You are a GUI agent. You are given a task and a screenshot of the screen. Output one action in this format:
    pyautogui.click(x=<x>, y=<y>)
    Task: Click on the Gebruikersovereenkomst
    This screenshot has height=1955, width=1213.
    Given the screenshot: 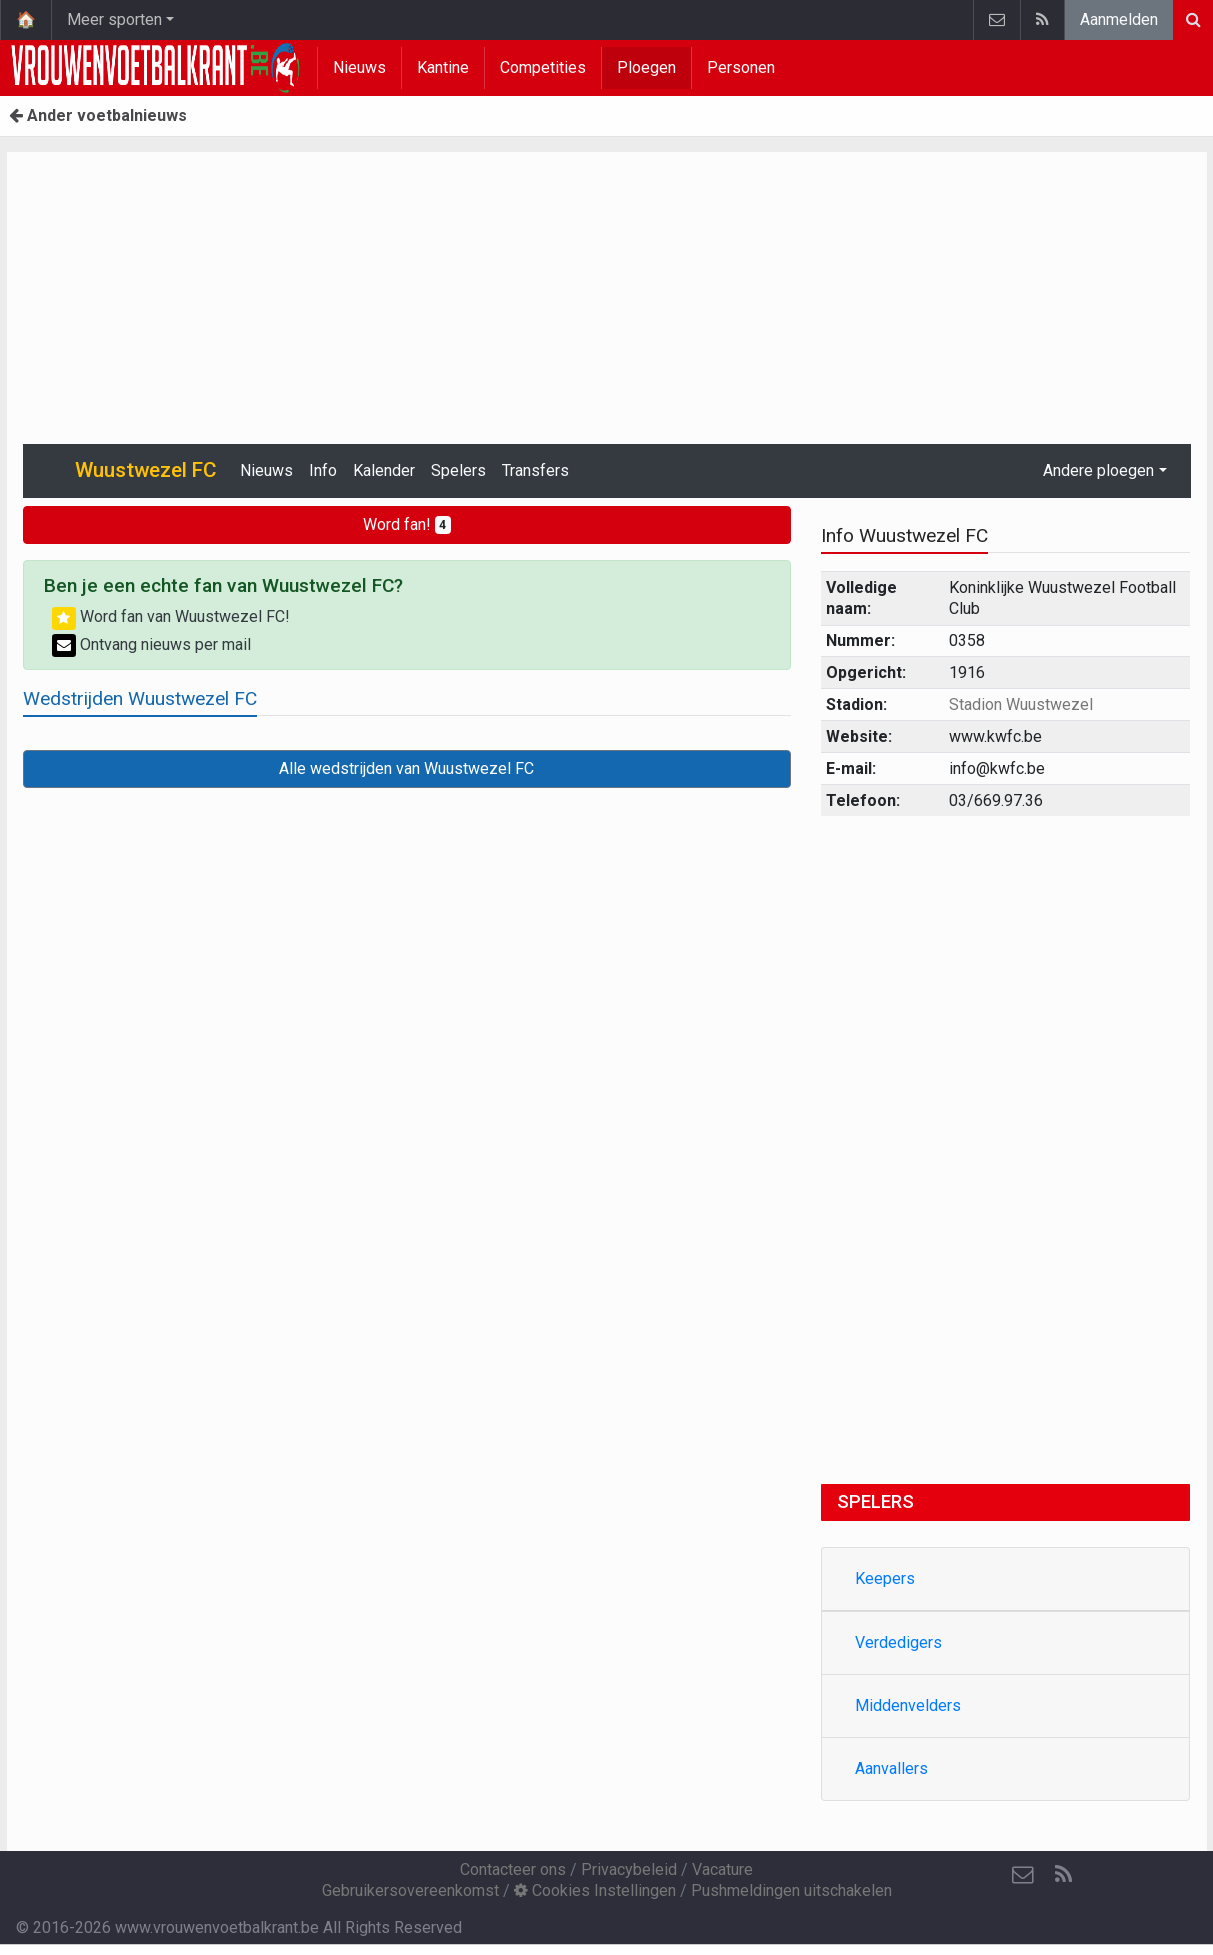 What is the action you would take?
    pyautogui.click(x=410, y=1890)
    